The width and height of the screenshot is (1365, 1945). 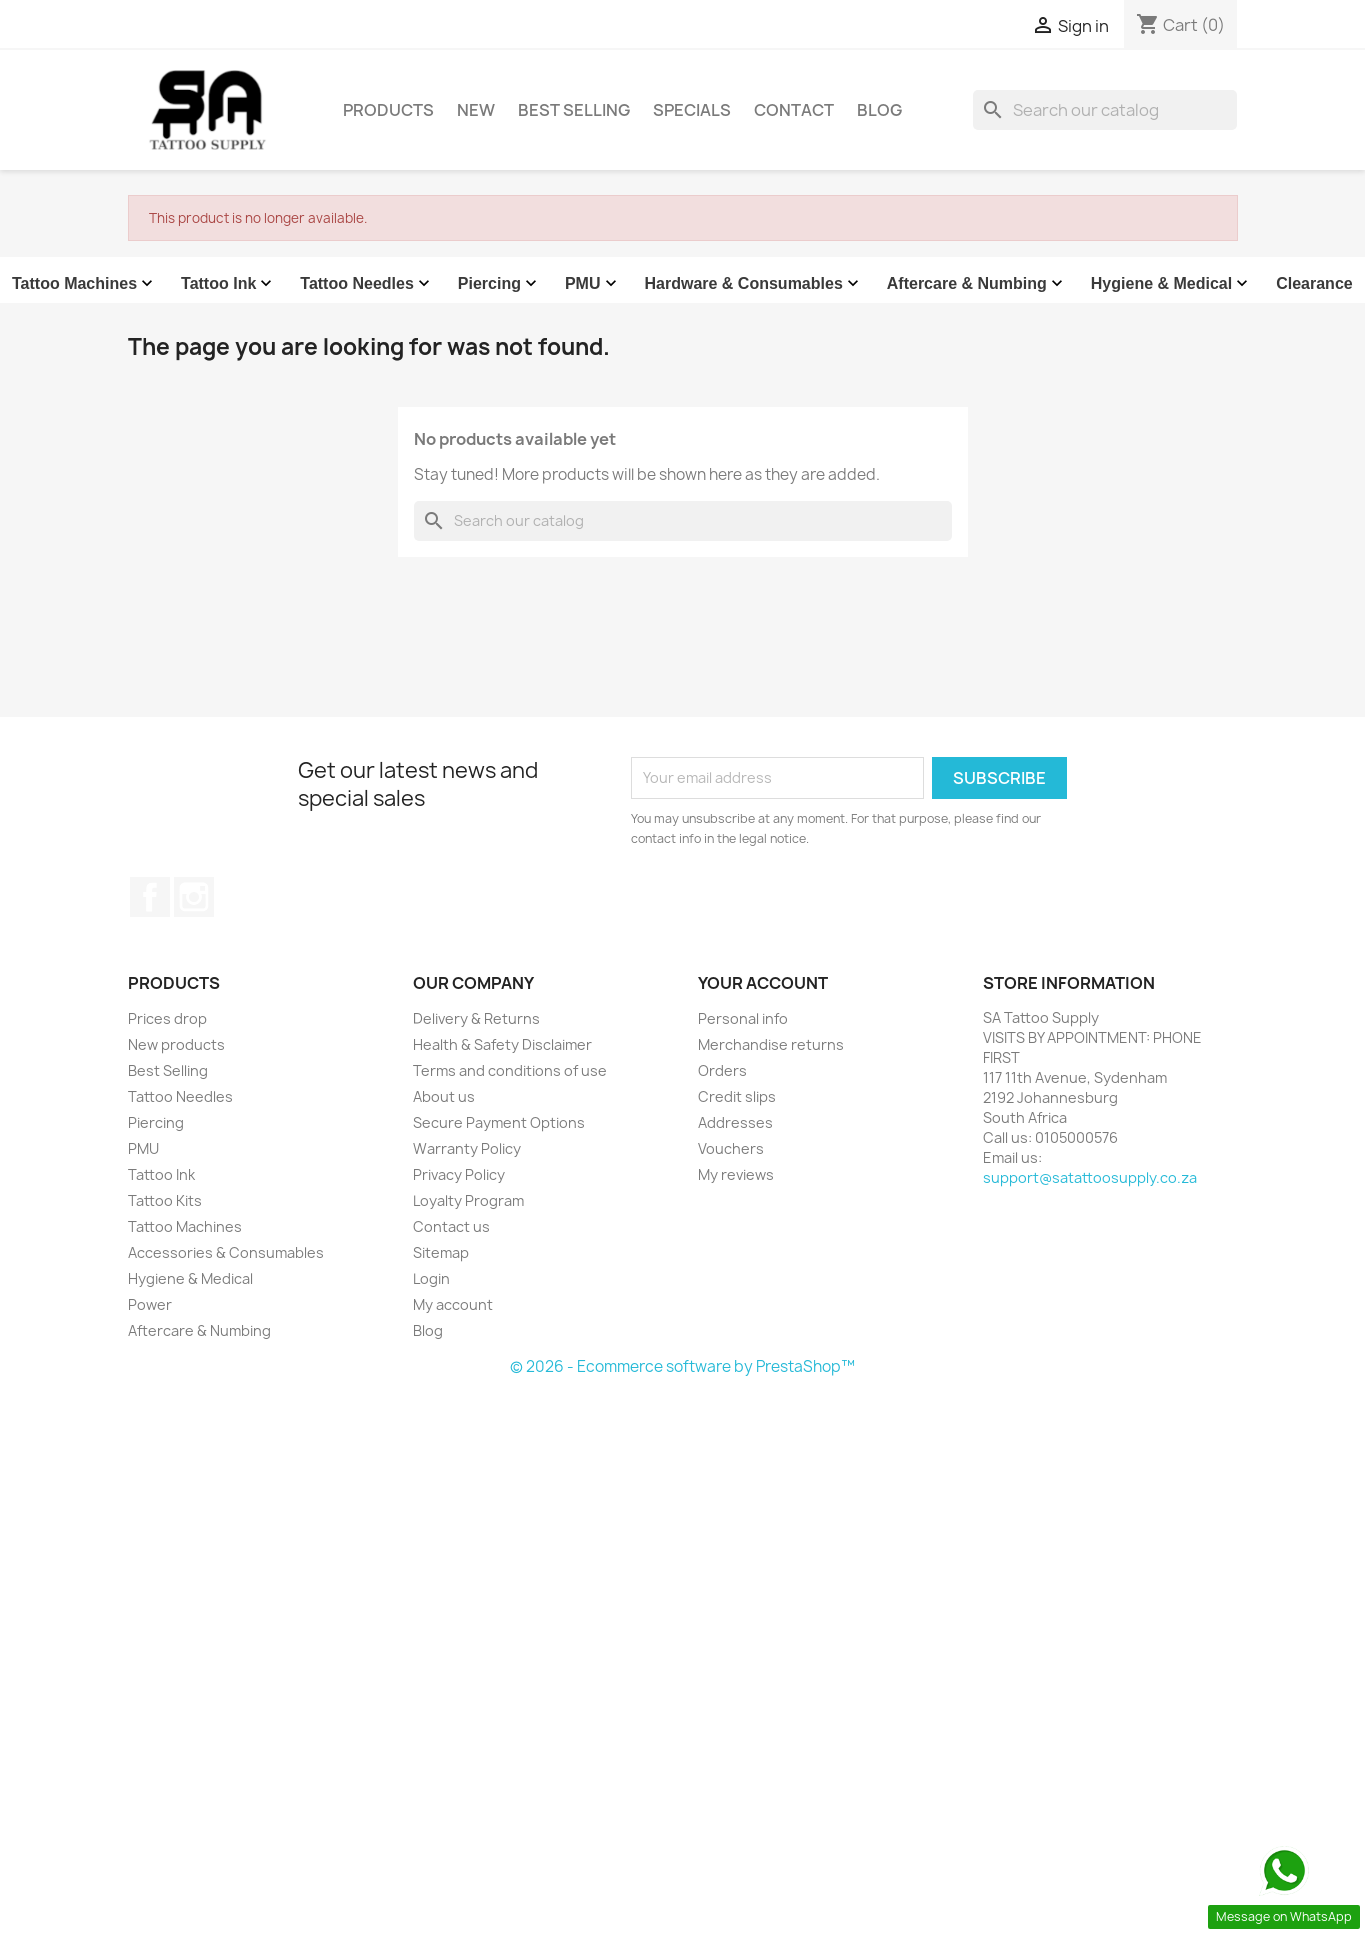 I want to click on Power, so click(x=150, y=1304).